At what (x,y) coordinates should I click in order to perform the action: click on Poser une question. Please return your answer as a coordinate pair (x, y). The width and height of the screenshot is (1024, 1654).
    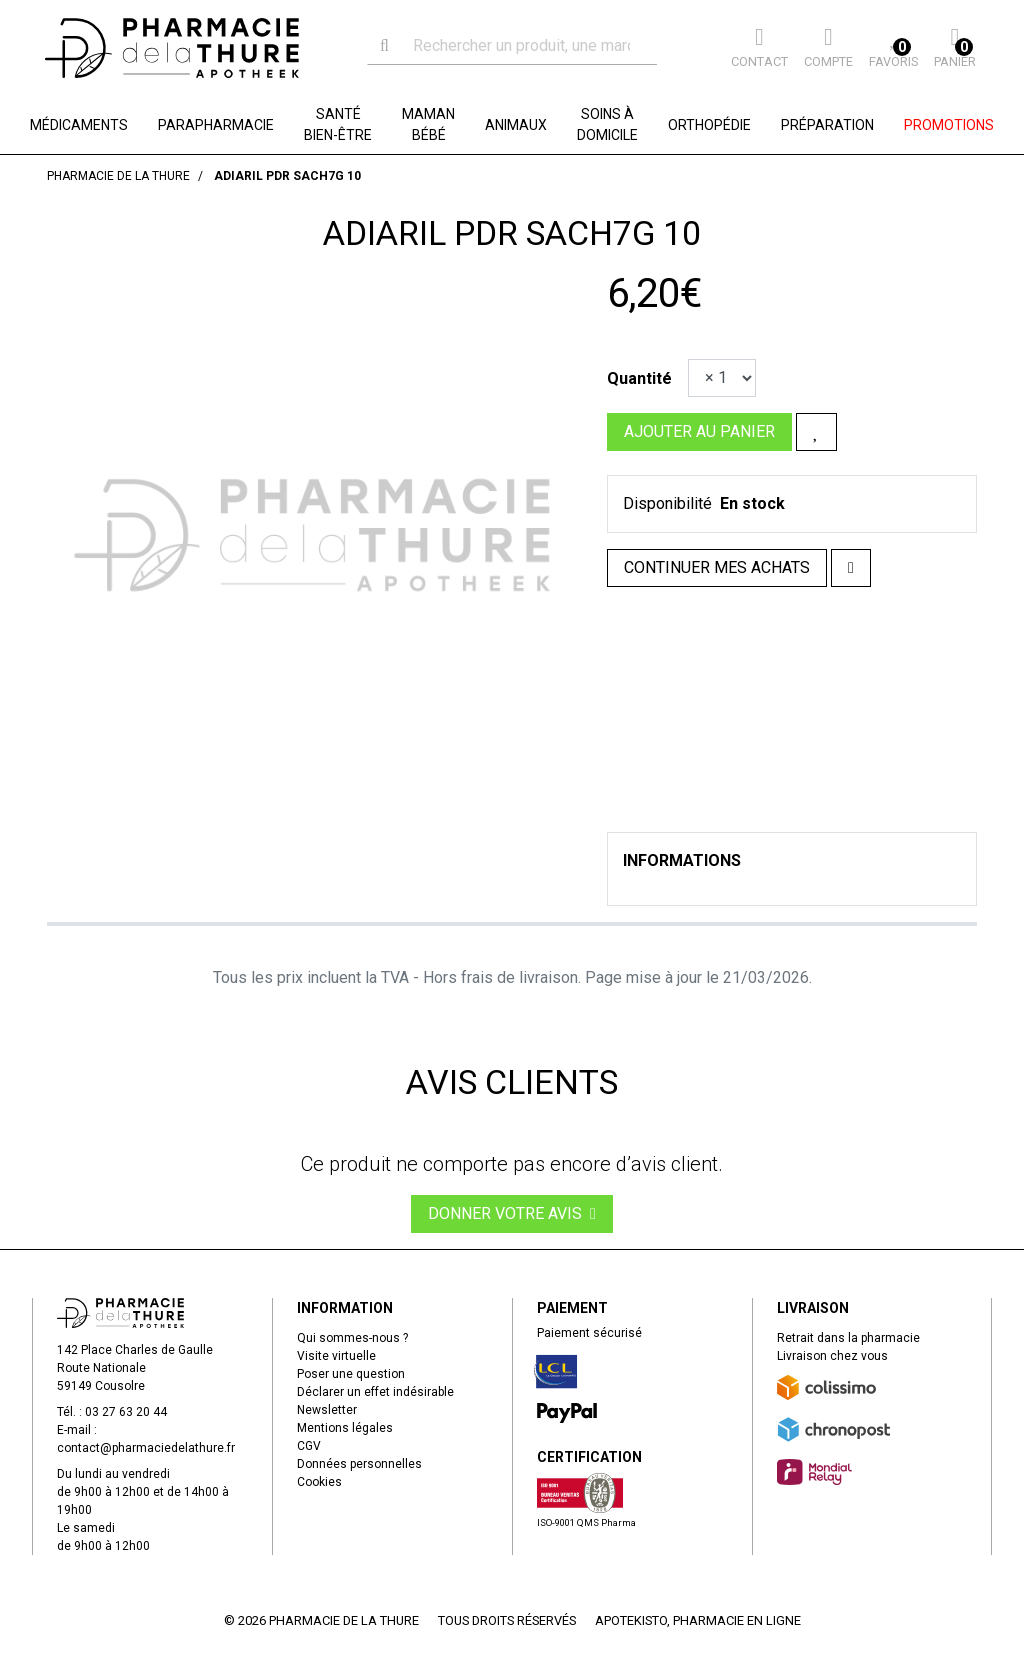
    Looking at the image, I should click on (351, 1374).